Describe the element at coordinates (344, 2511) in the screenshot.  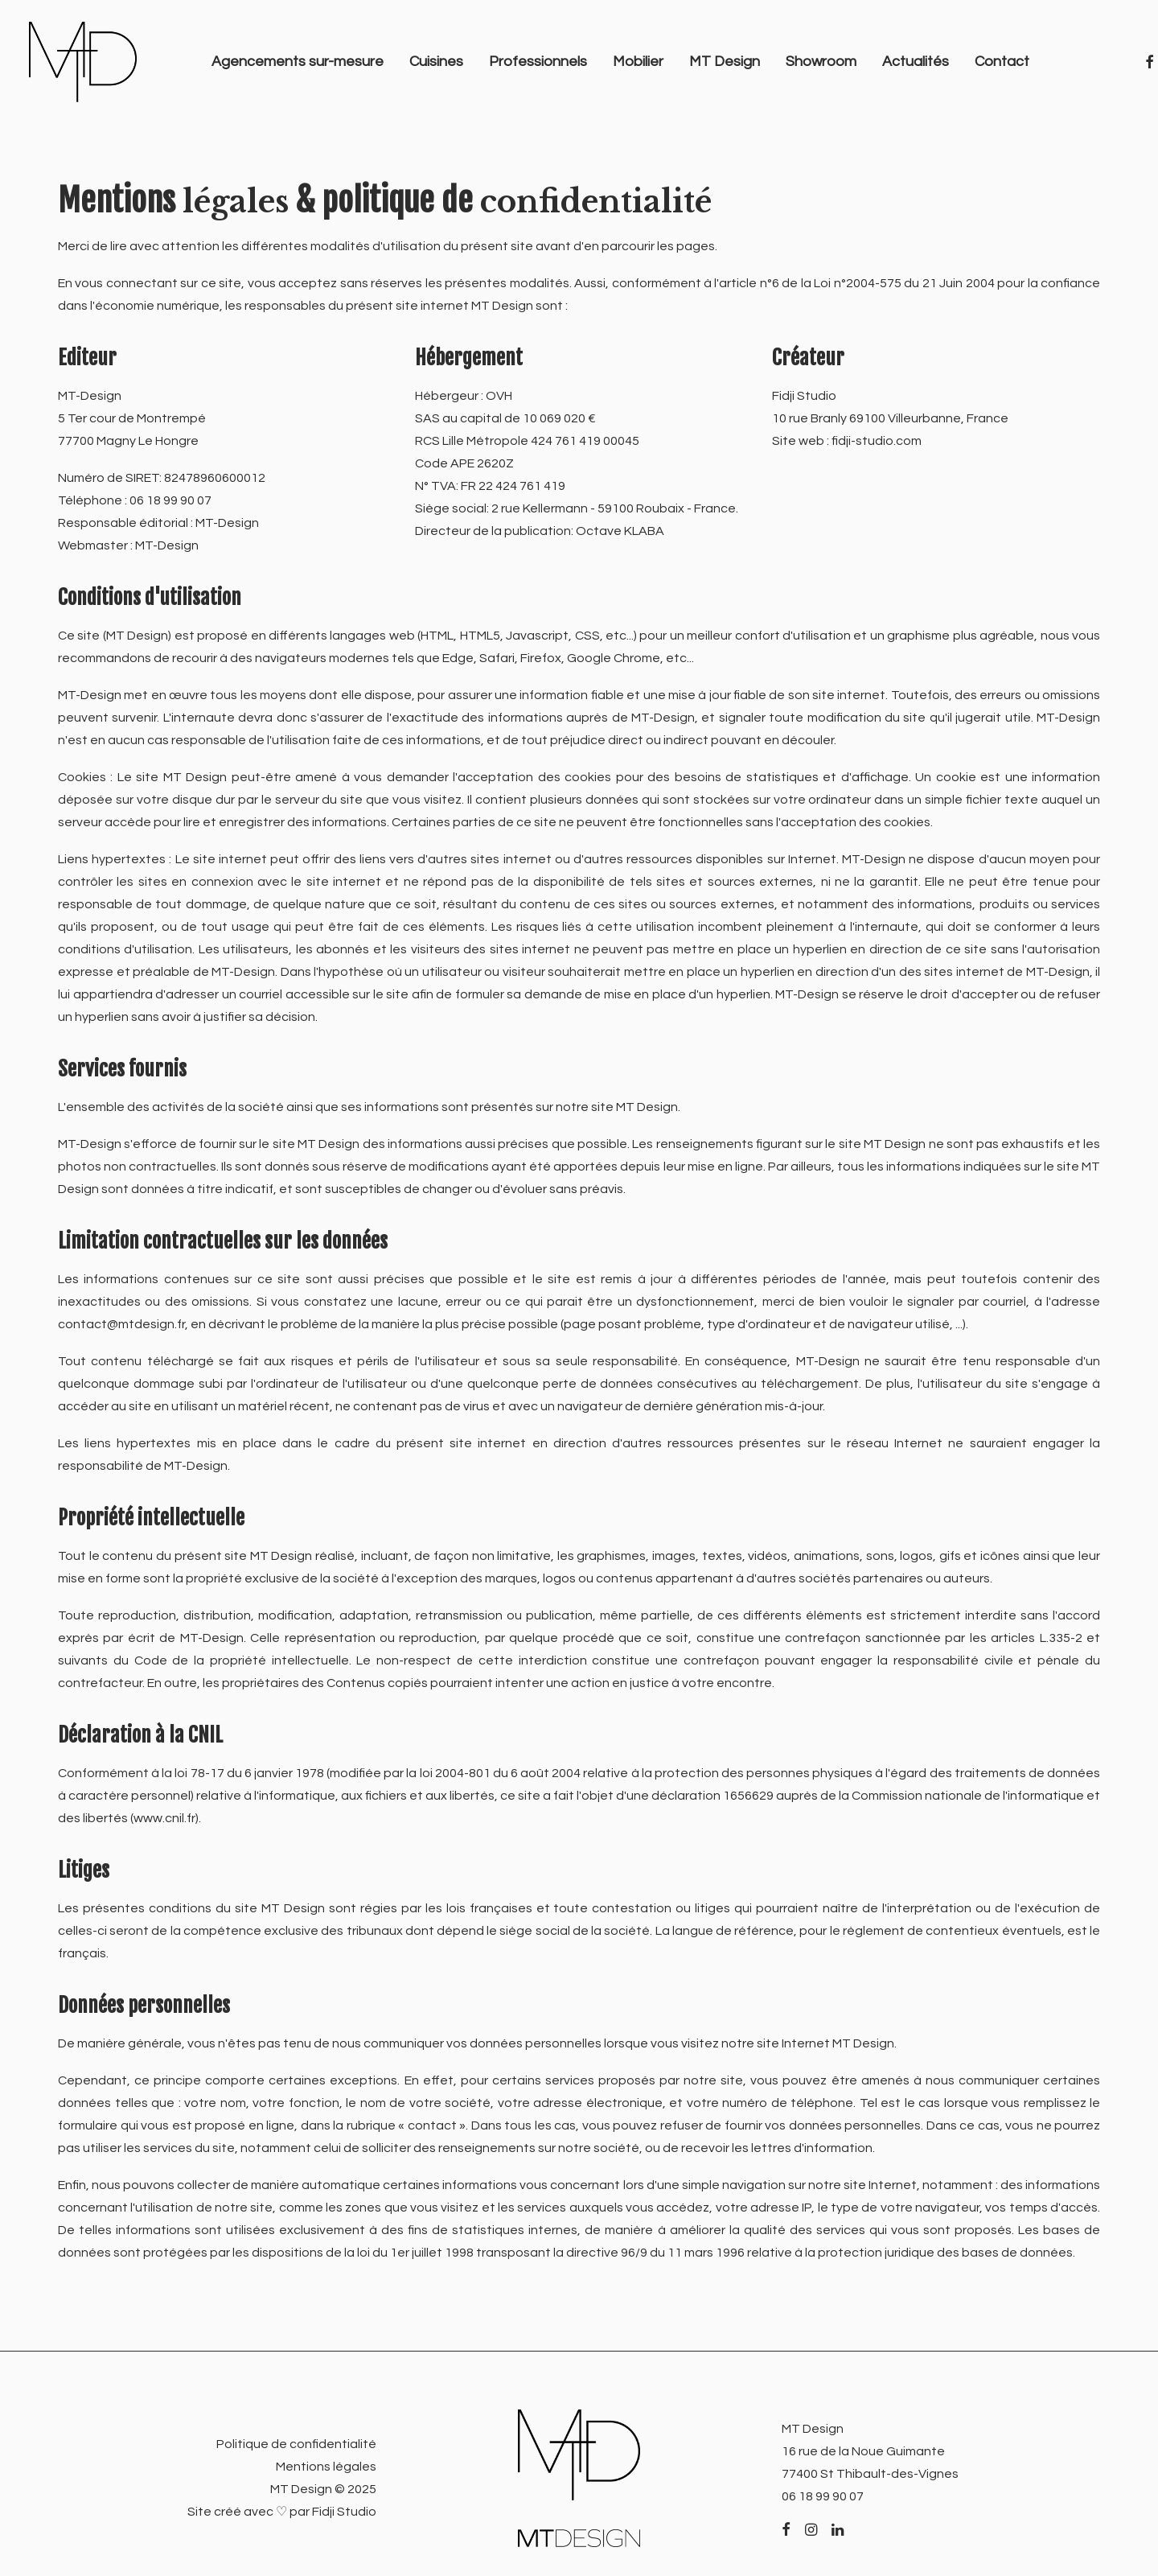
I see `Fidji Studio` at that location.